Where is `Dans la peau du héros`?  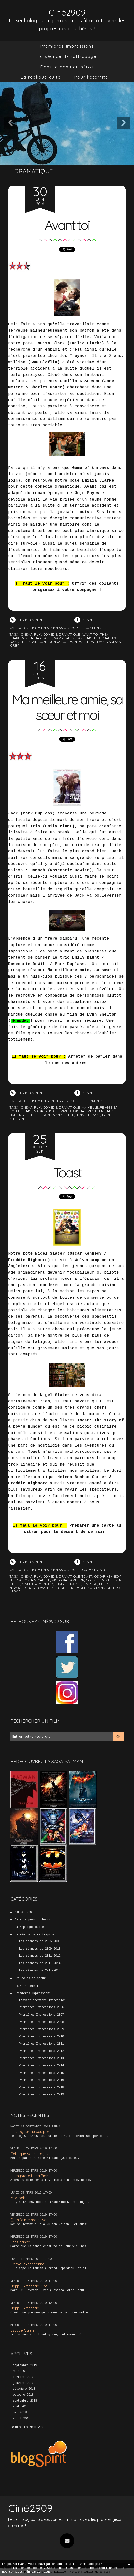
Dans la peau du héros is located at coordinates (67, 66).